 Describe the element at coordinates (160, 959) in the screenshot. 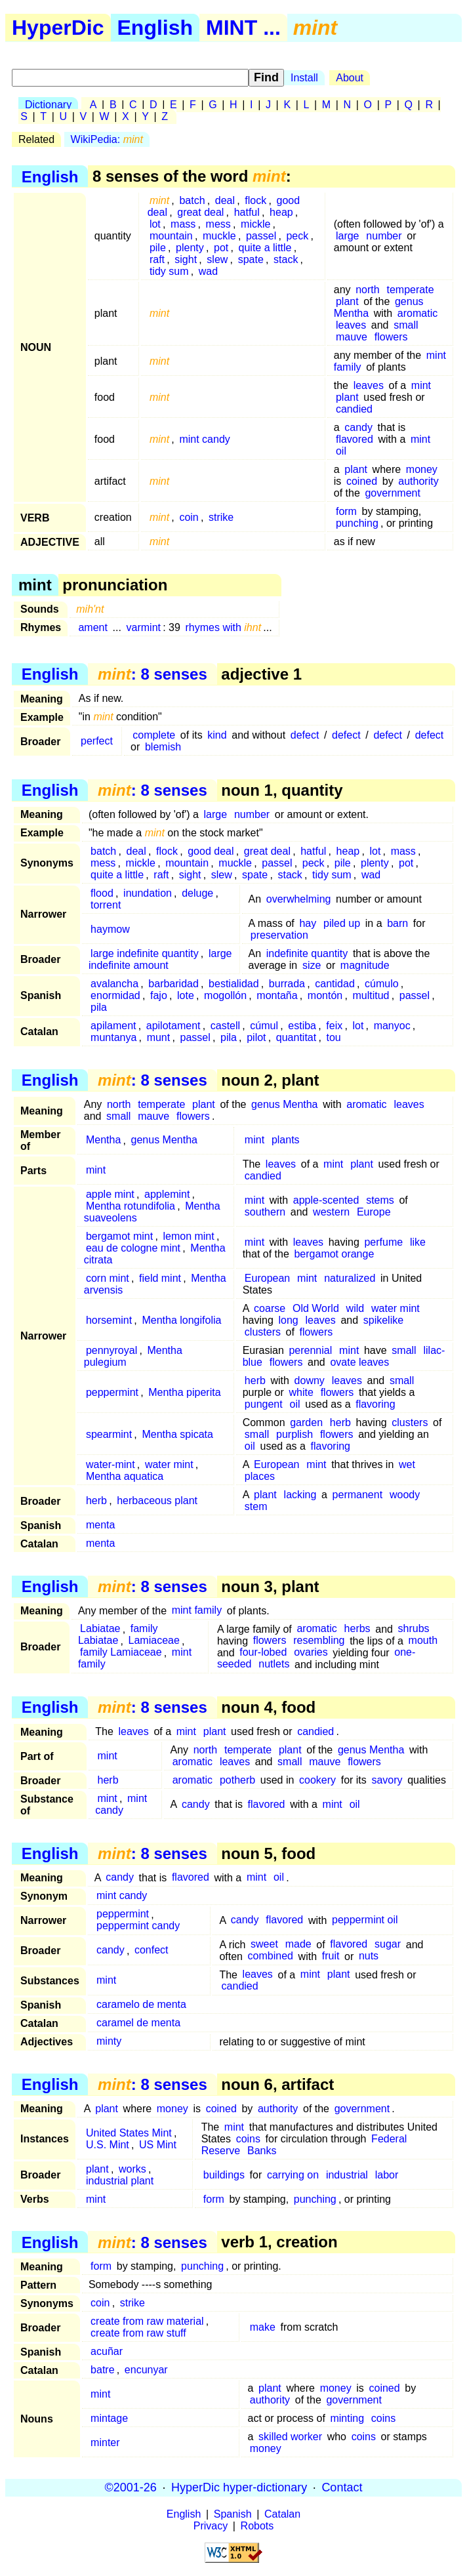

I see `large indefinite amount` at that location.